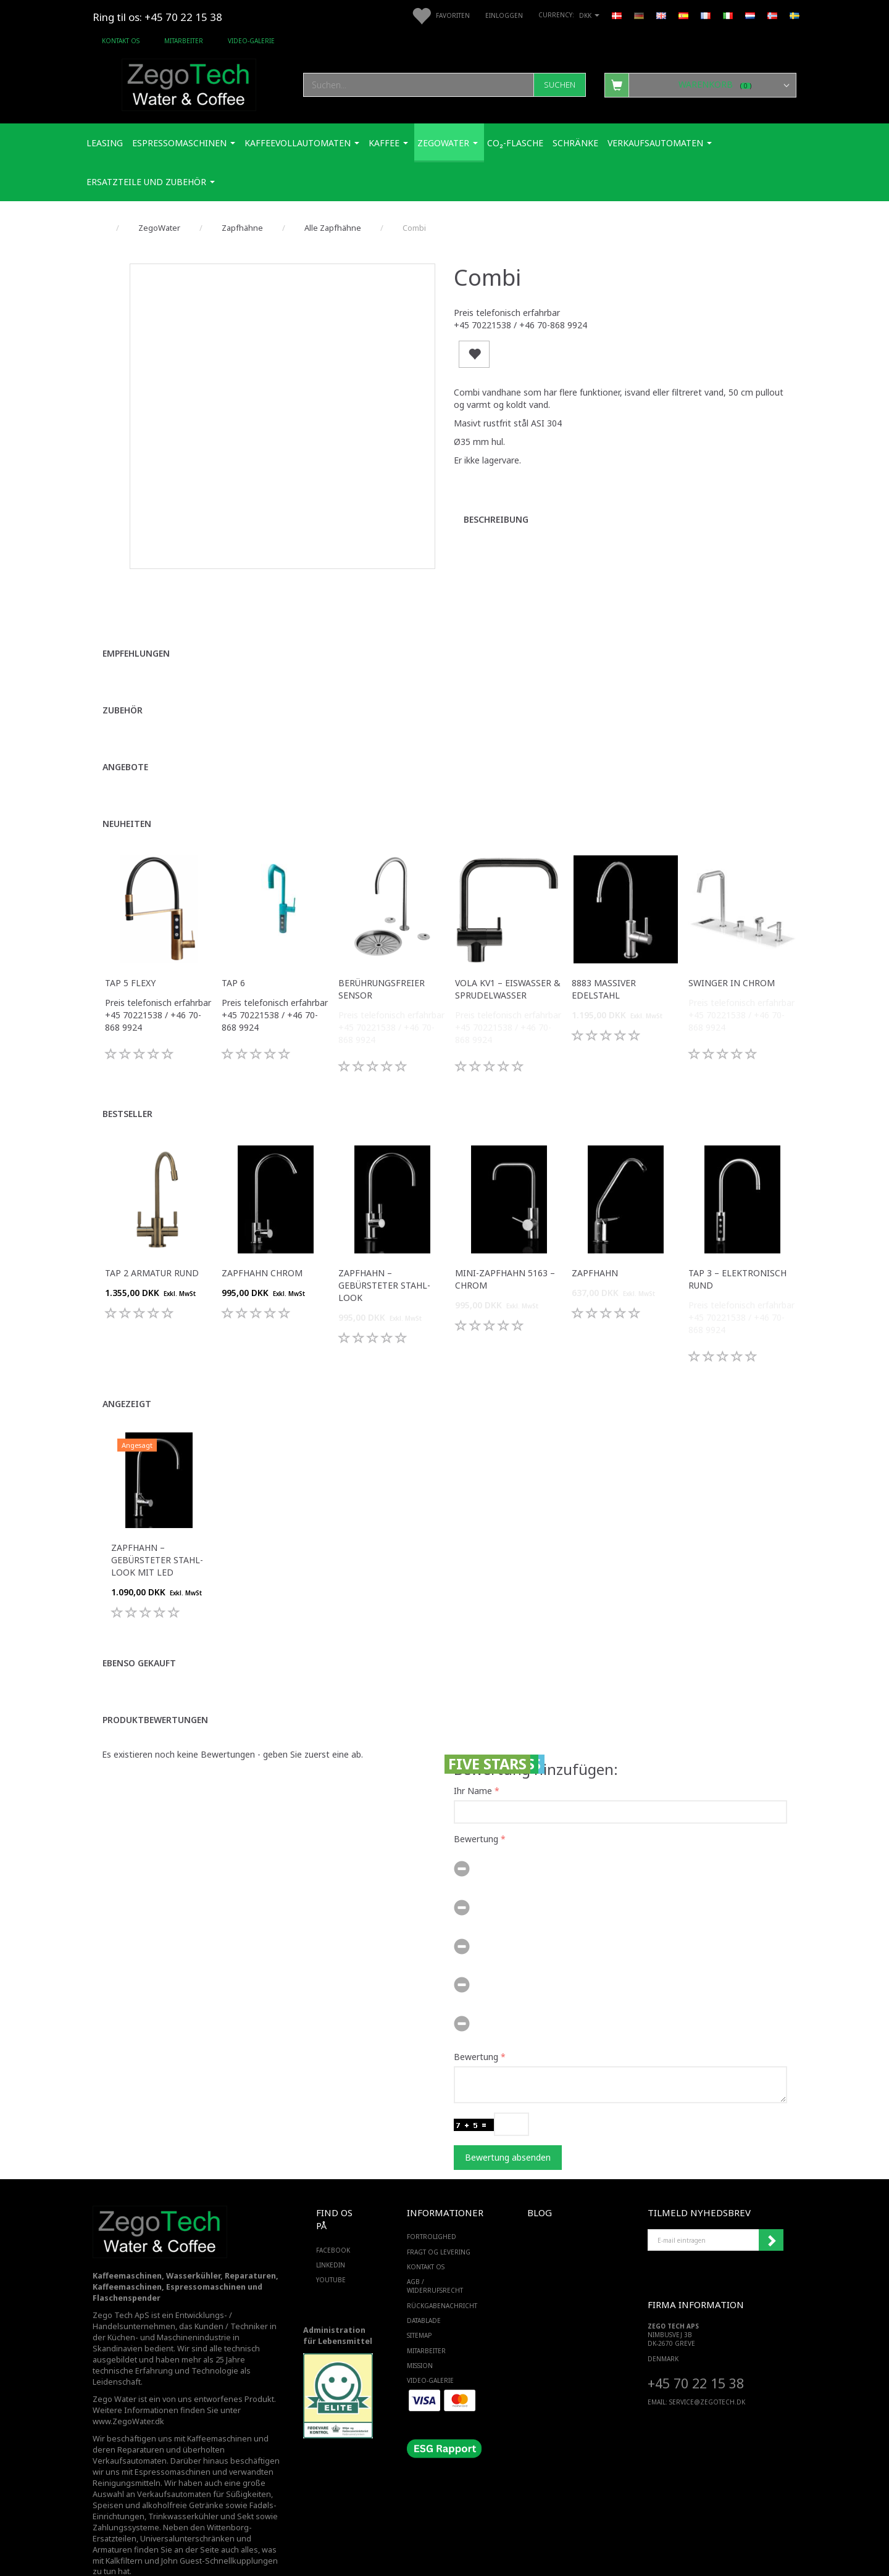 Image resolution: width=889 pixels, height=2576 pixels. What do you see at coordinates (330, 2235) in the screenshot?
I see `LINKEDIN` at bounding box center [330, 2235].